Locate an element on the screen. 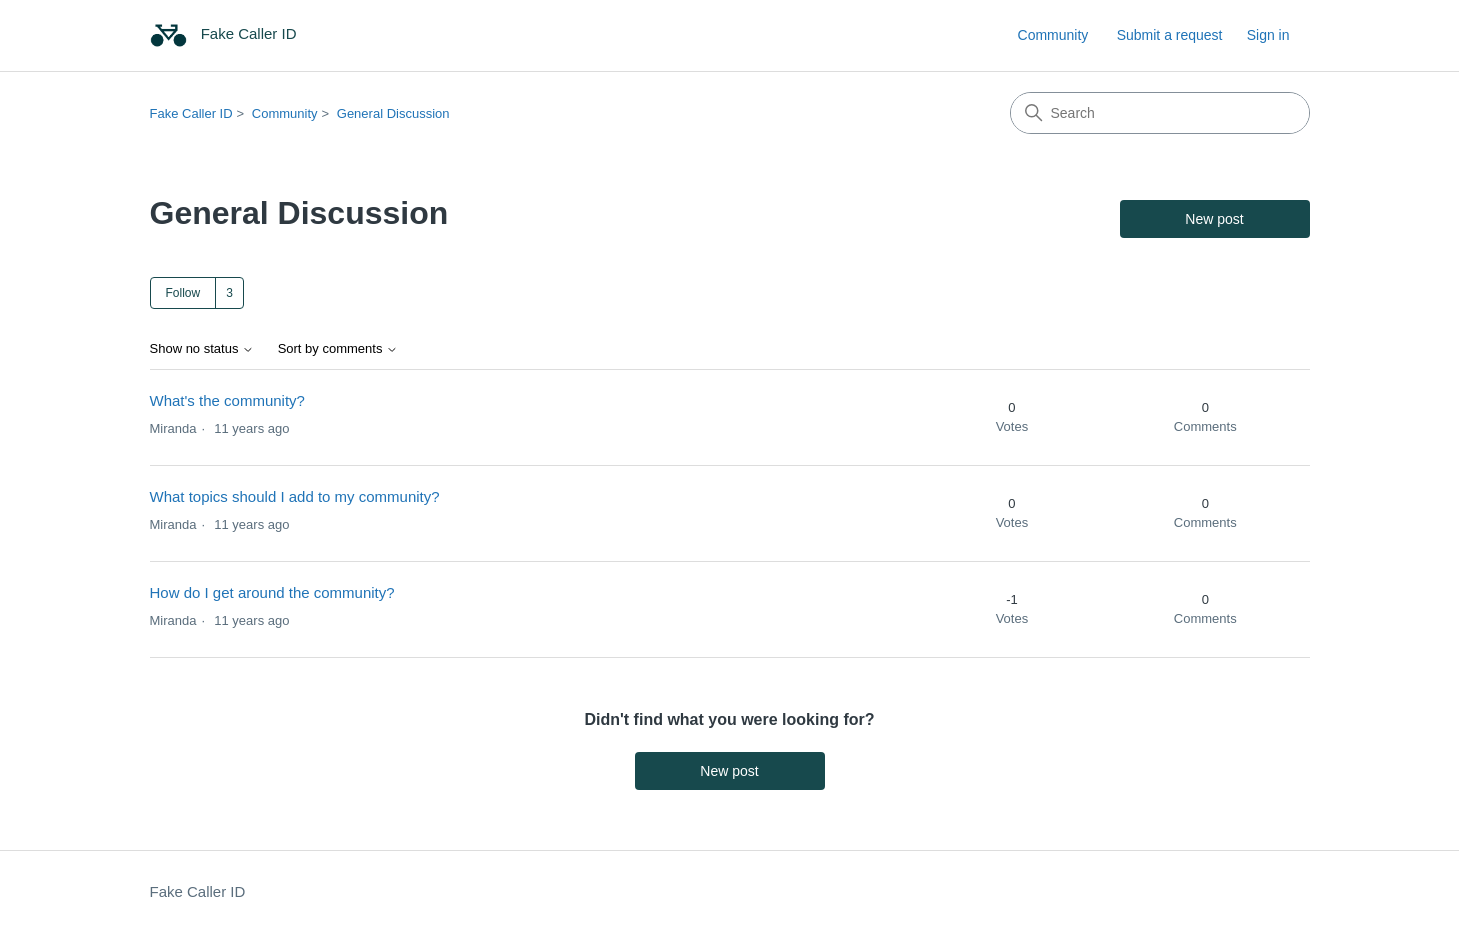 The width and height of the screenshot is (1459, 933). Submit a request is located at coordinates (1170, 35).